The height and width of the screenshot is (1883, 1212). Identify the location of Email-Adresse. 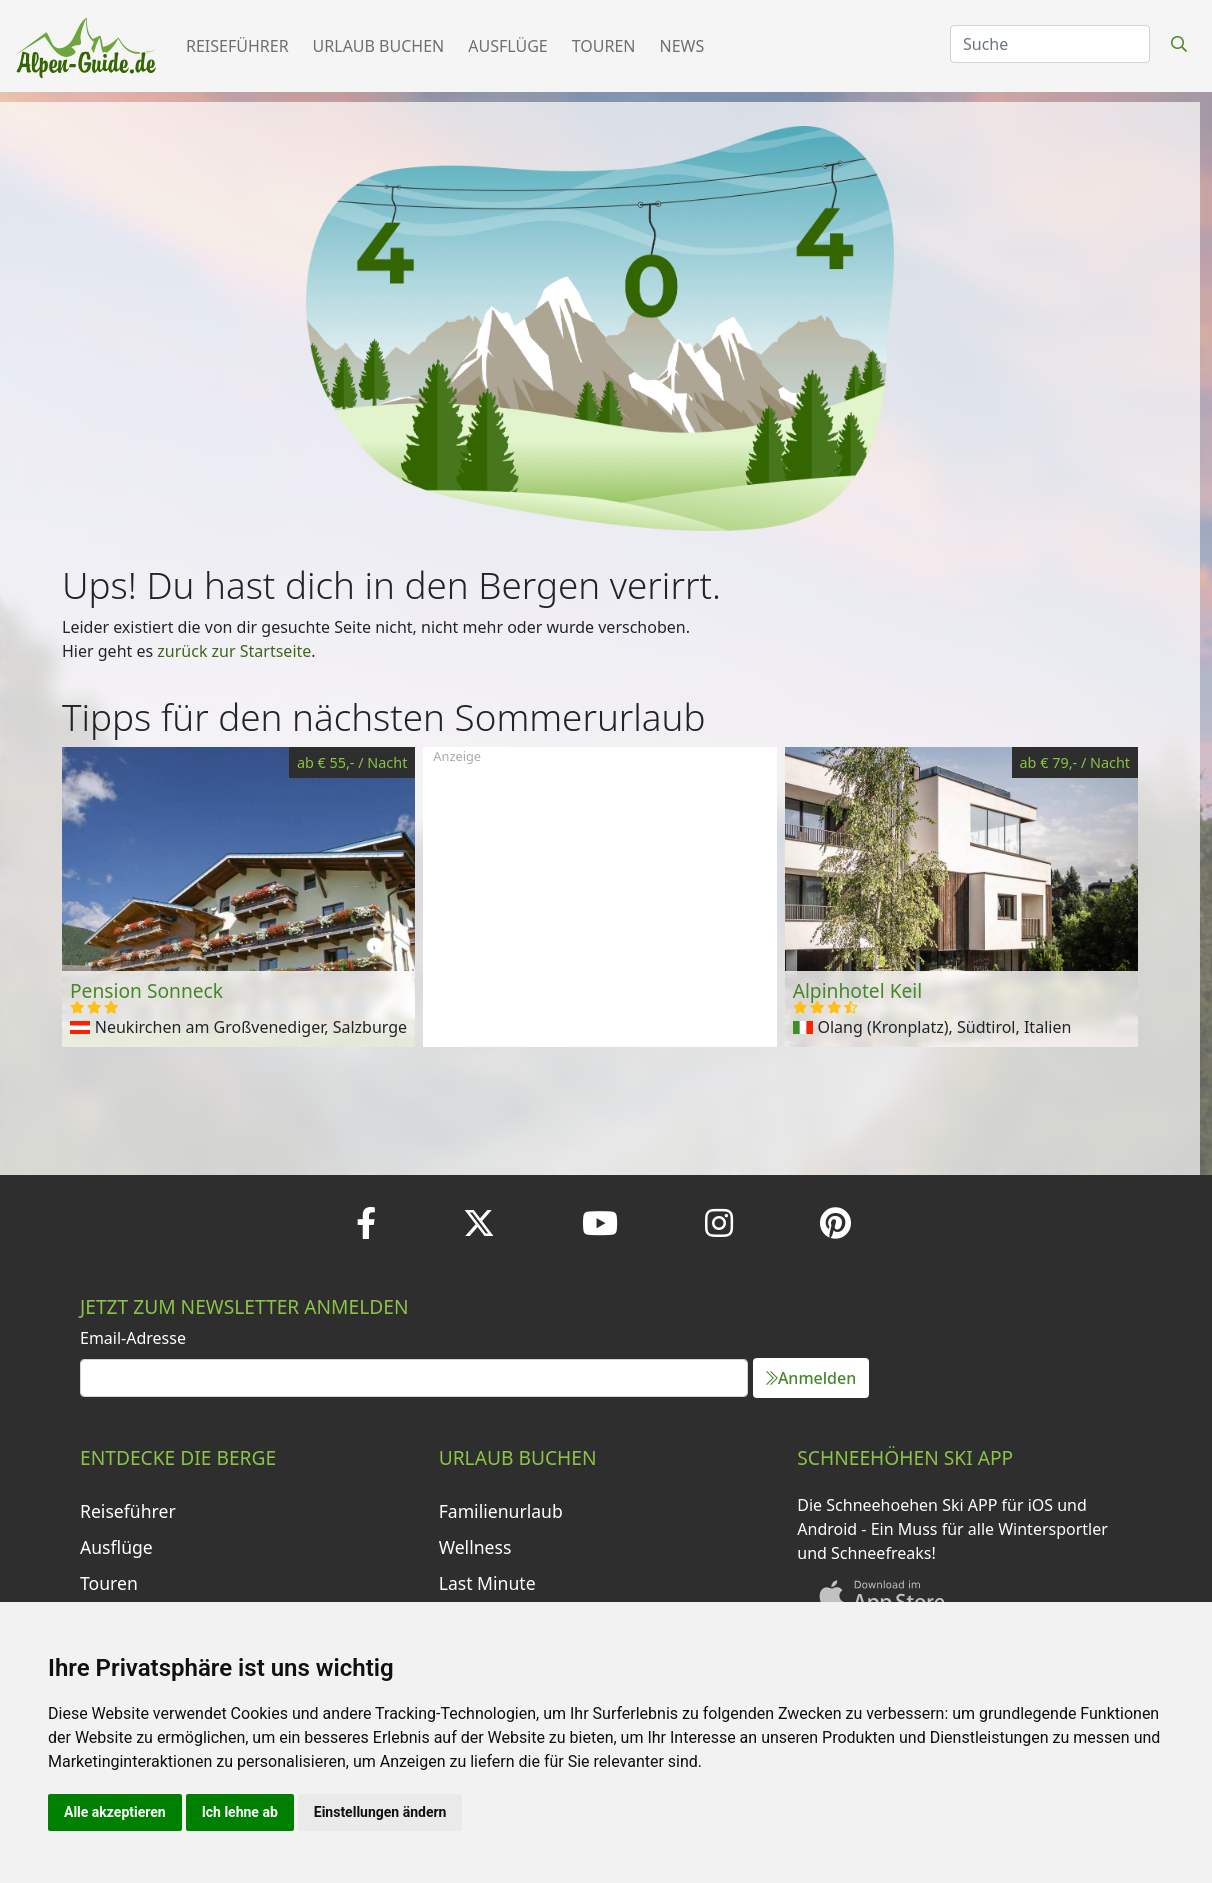
(133, 1338).